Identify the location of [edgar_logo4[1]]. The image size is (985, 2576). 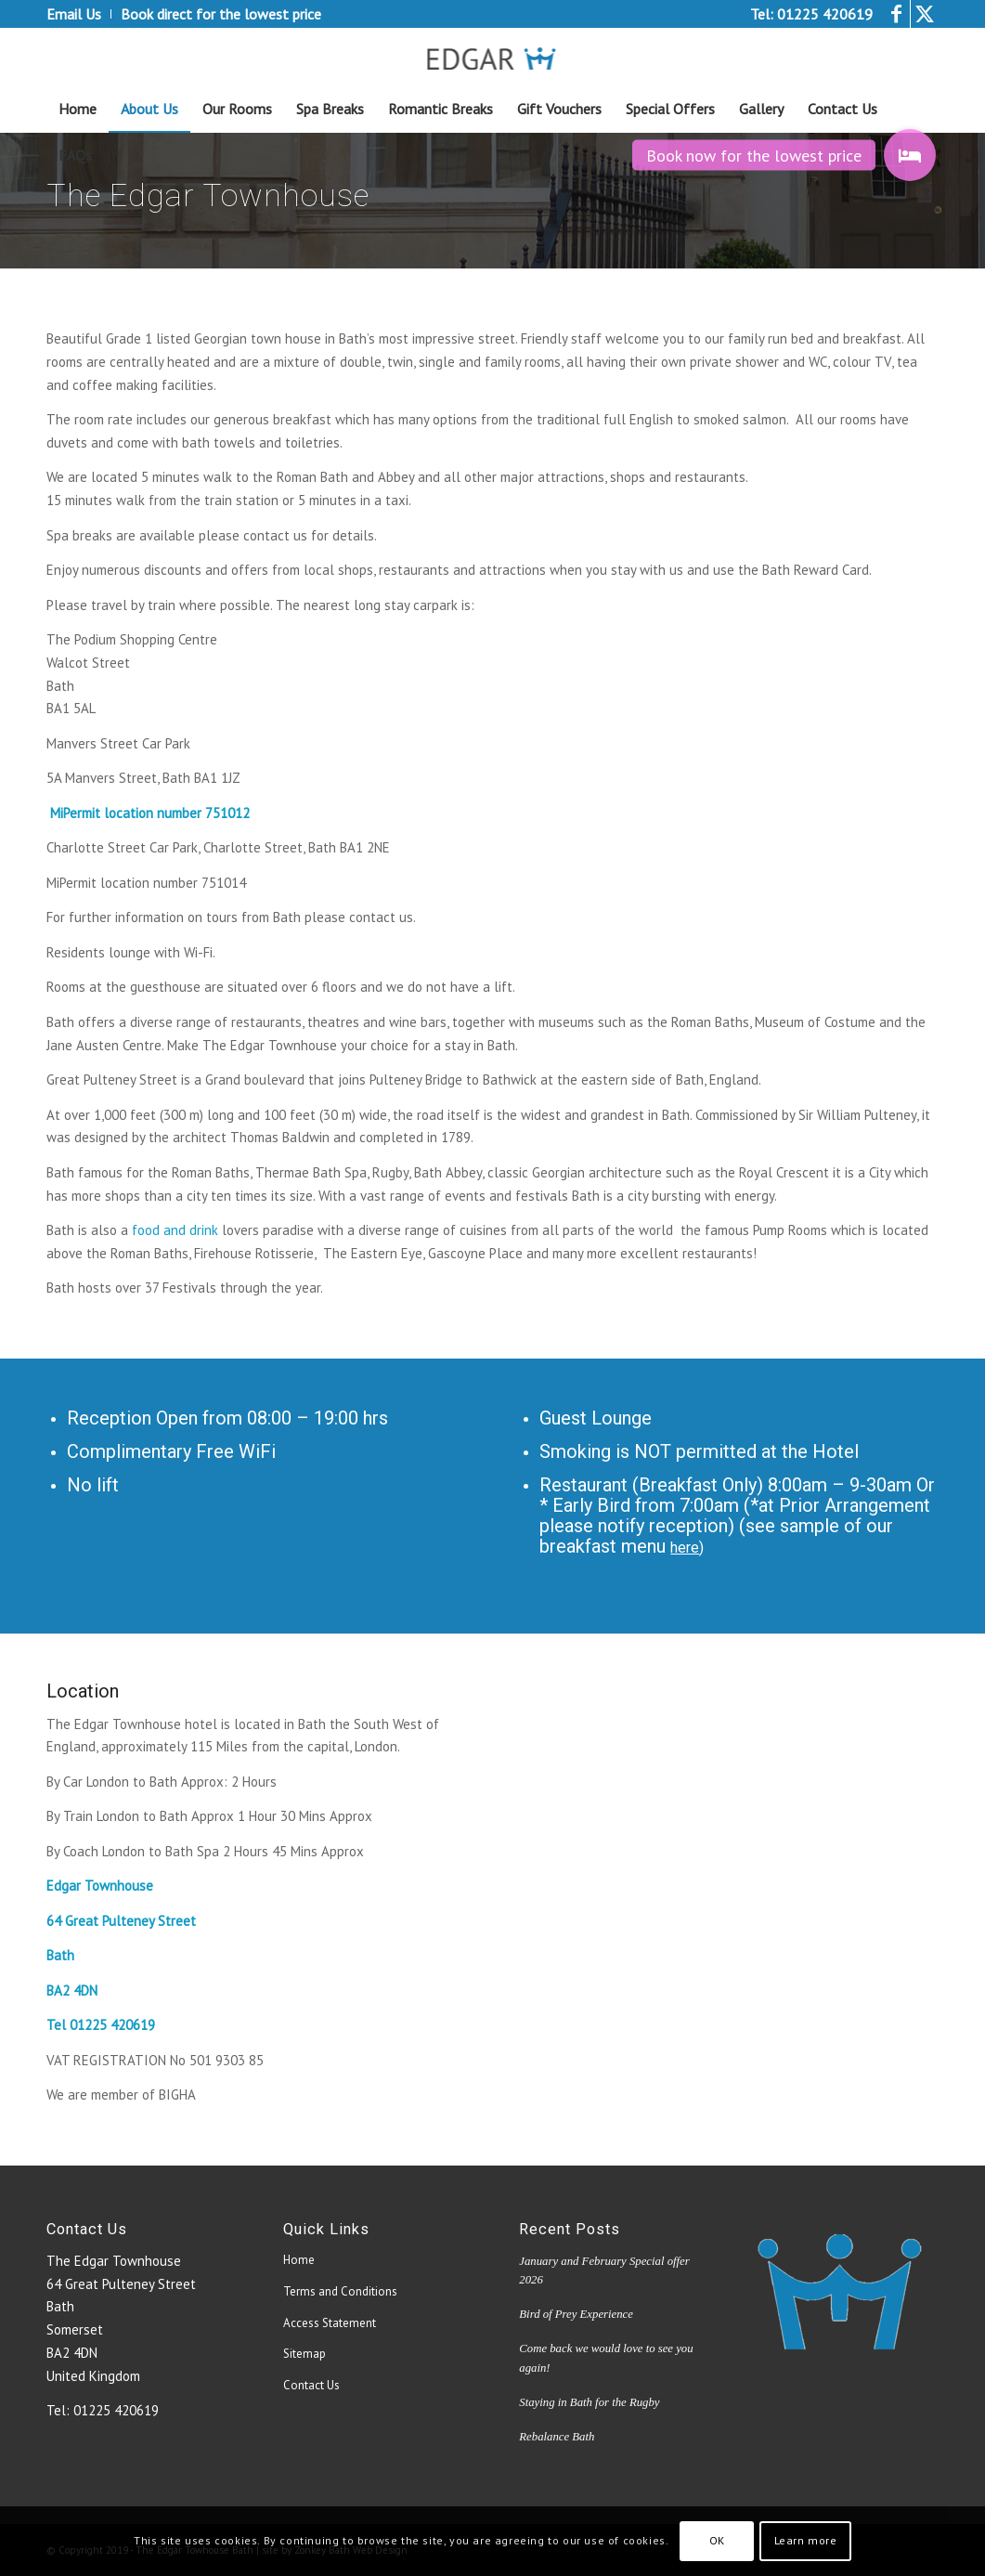
(492, 57).